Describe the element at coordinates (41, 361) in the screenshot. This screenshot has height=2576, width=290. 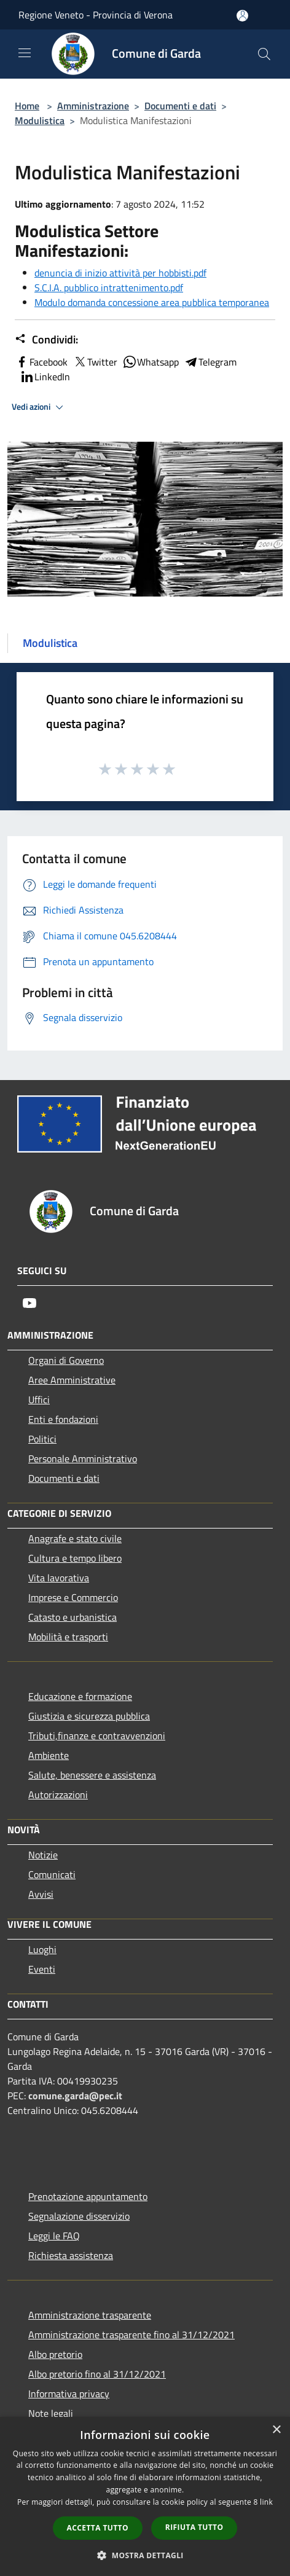
I see `Facebook` at that location.